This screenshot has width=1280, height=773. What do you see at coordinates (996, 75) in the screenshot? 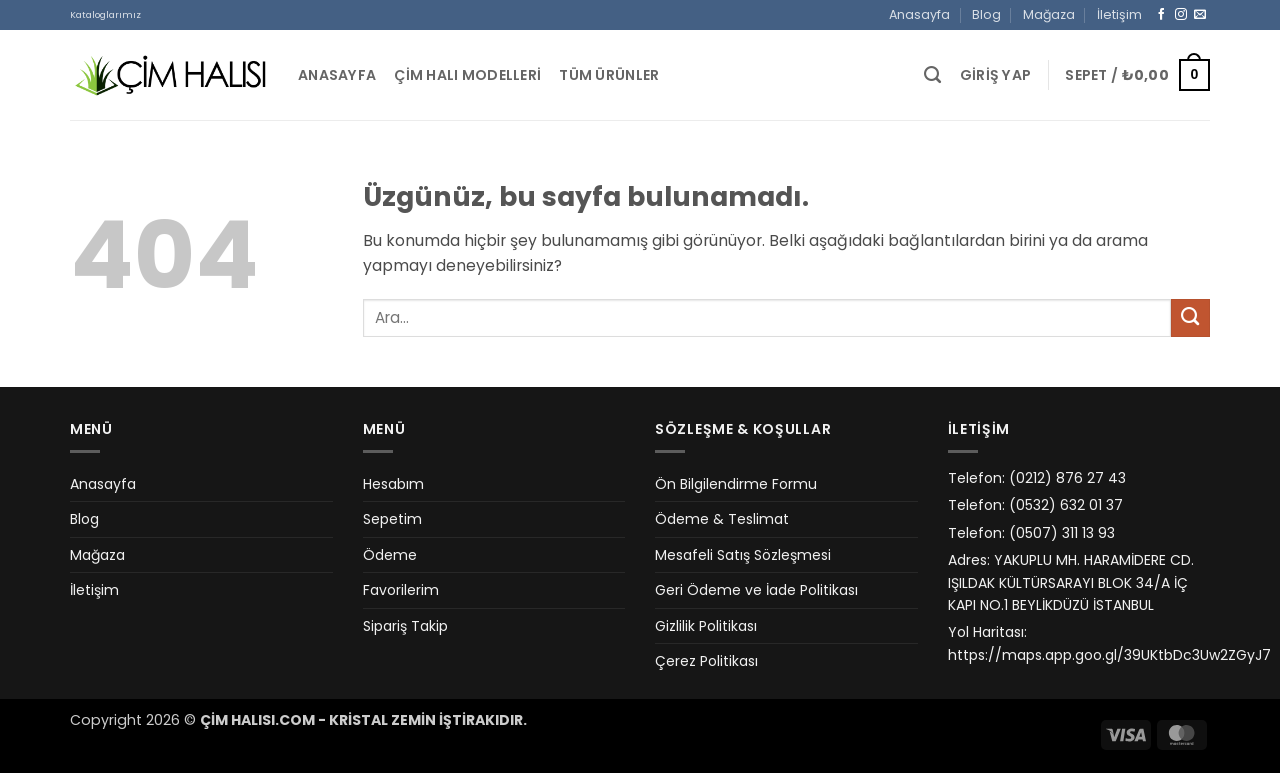
I see `[button]` at bounding box center [996, 75].